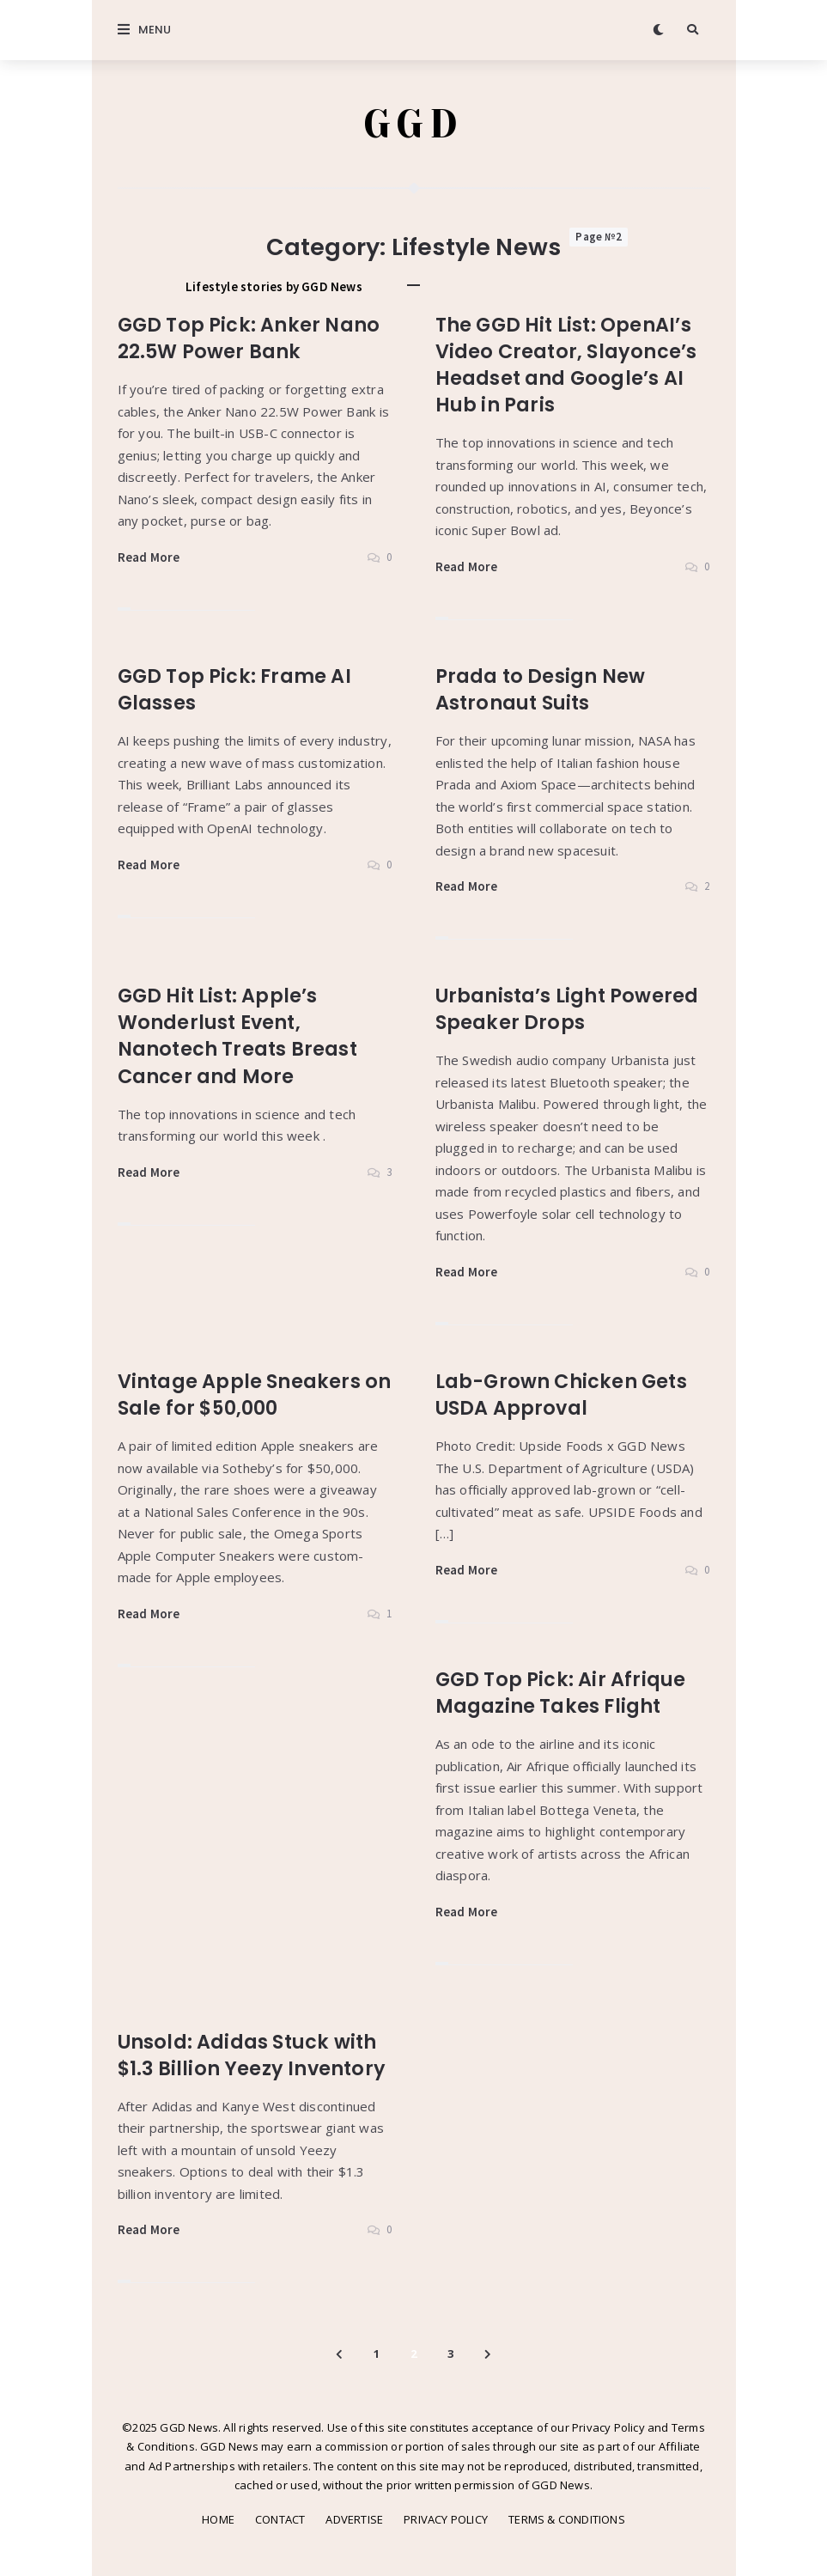 The image size is (827, 2576). I want to click on GGD Top Pick: Frame AI Glasses, so click(237, 690).